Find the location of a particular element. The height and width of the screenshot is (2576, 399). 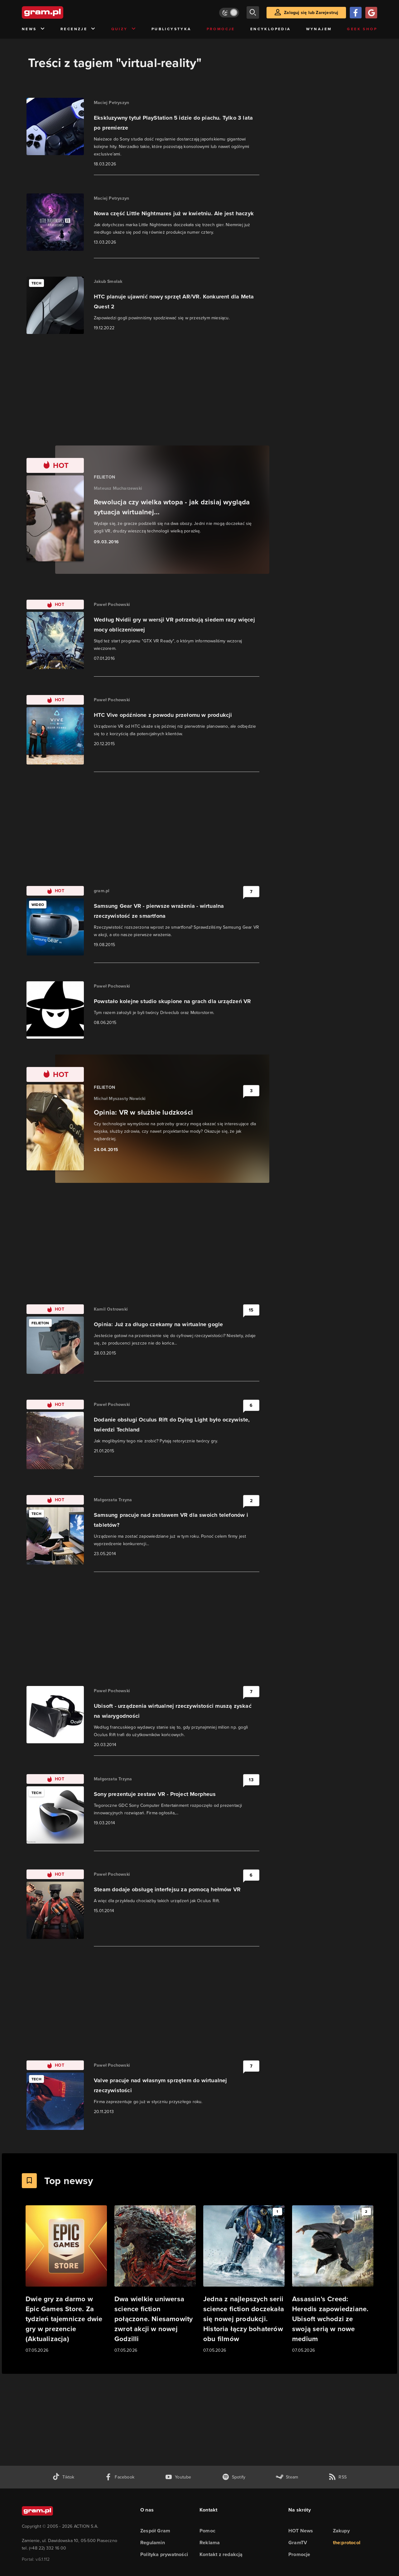

Pomoc is located at coordinates (207, 2530).